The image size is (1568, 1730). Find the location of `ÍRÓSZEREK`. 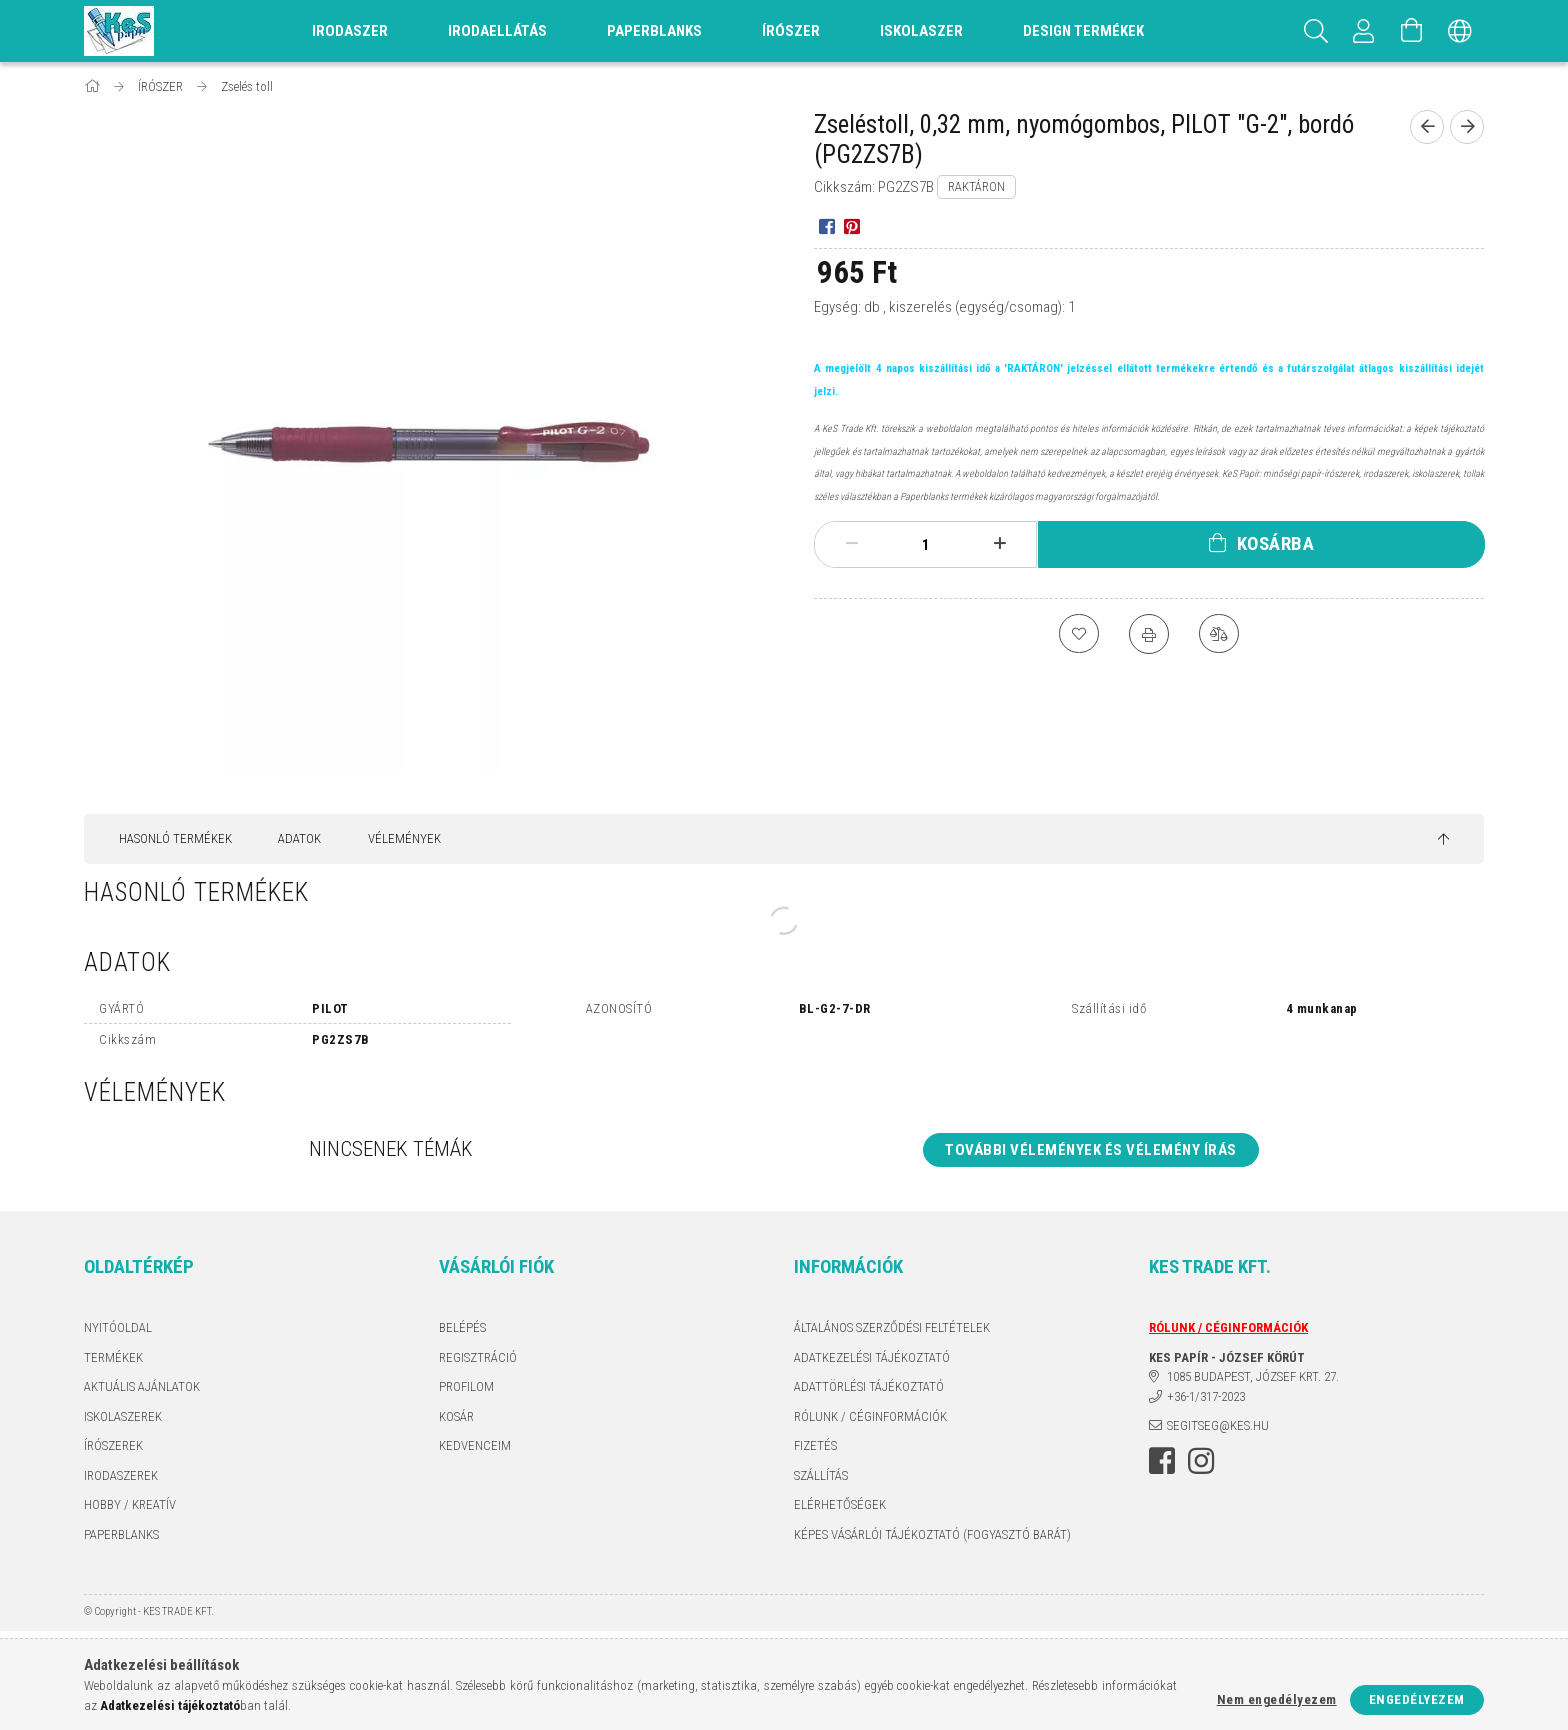

ÍRÓSZEREK is located at coordinates (113, 1445).